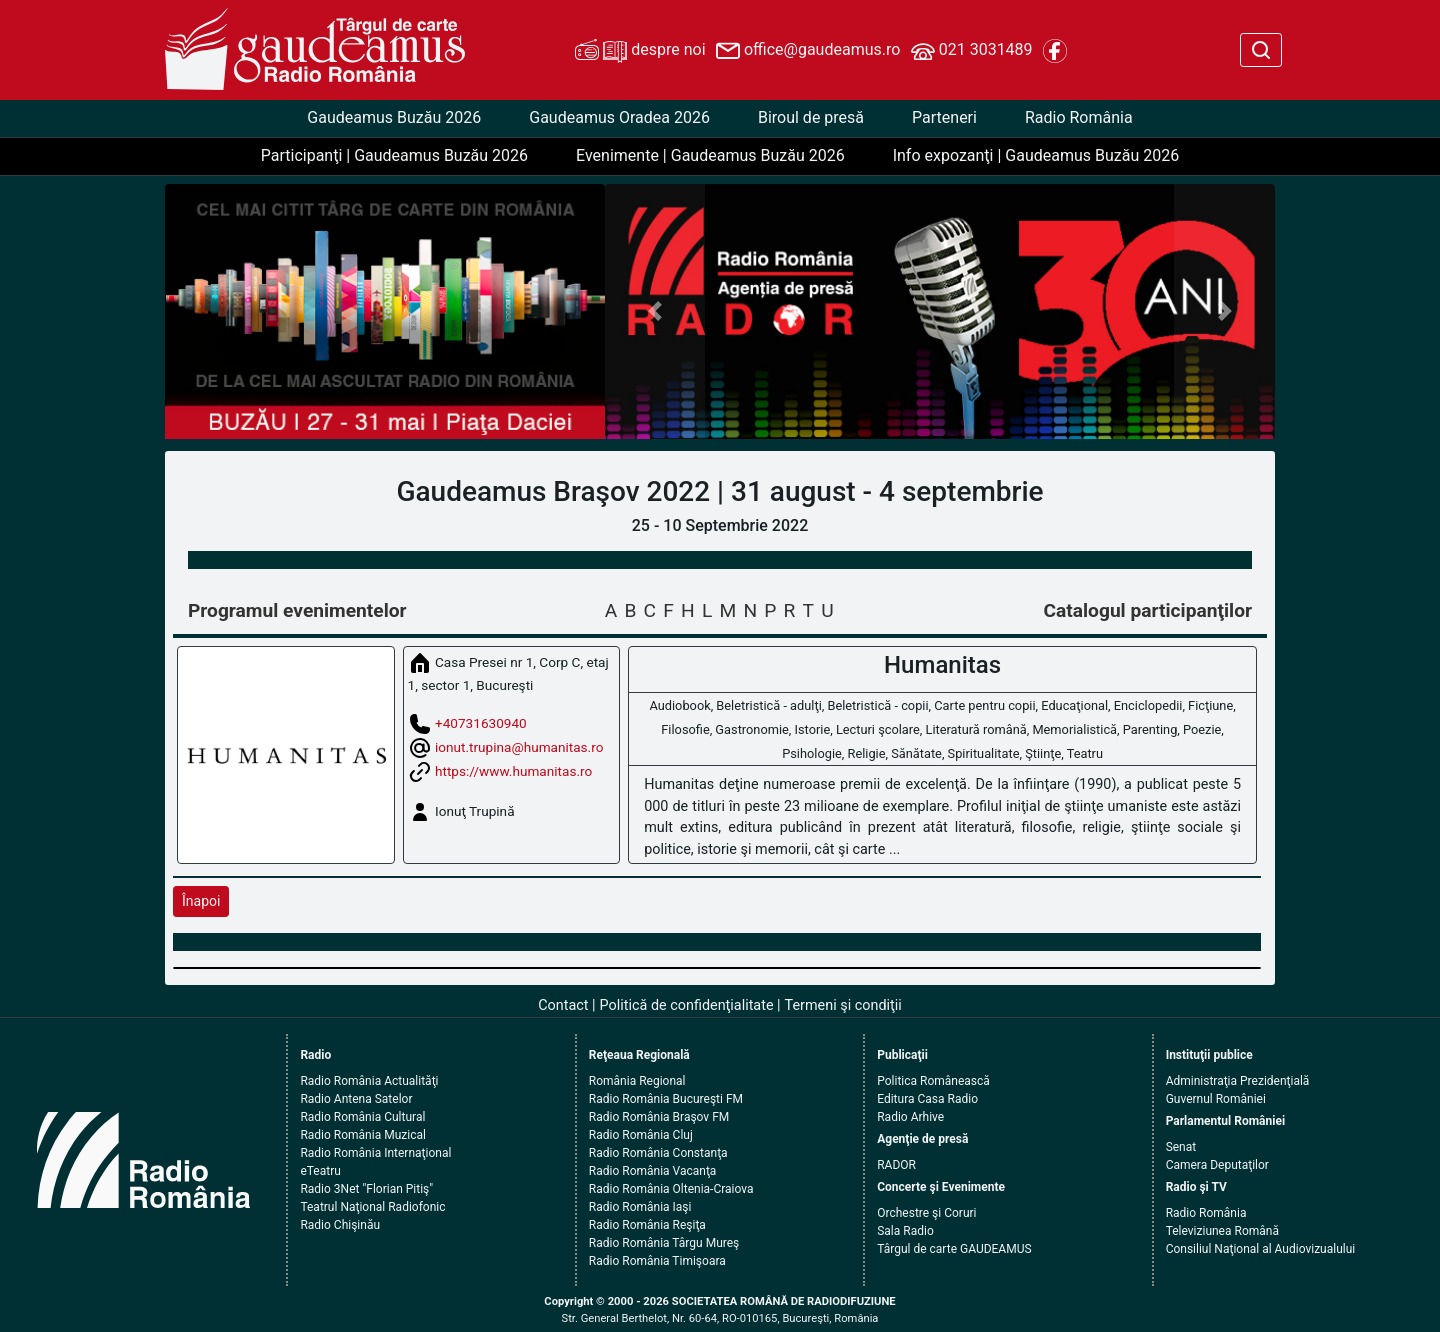 This screenshot has width=1440, height=1332. What do you see at coordinates (927, 1099) in the screenshot?
I see `Editura Casa Radio` at bounding box center [927, 1099].